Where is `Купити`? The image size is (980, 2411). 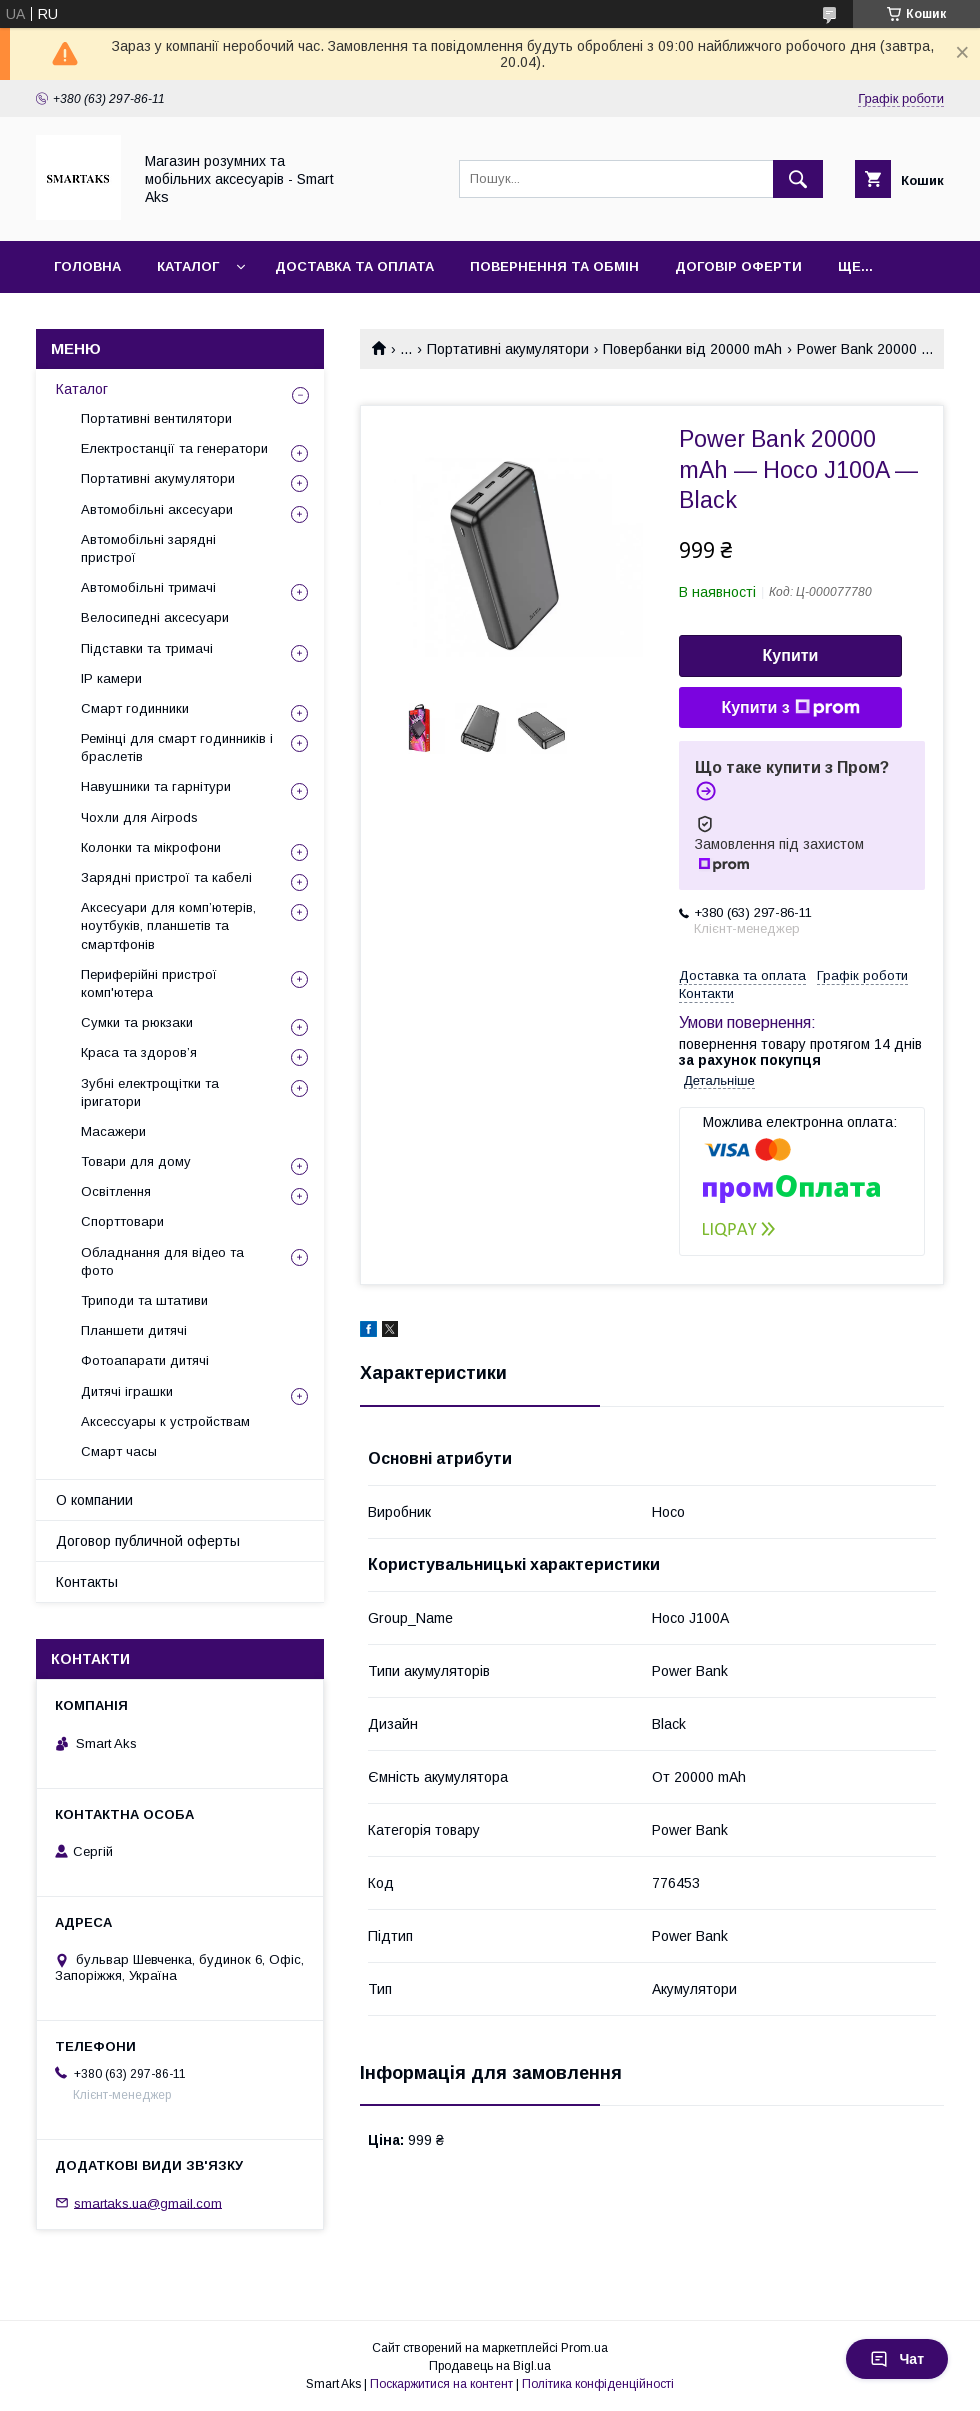
Купити is located at coordinates (791, 655).